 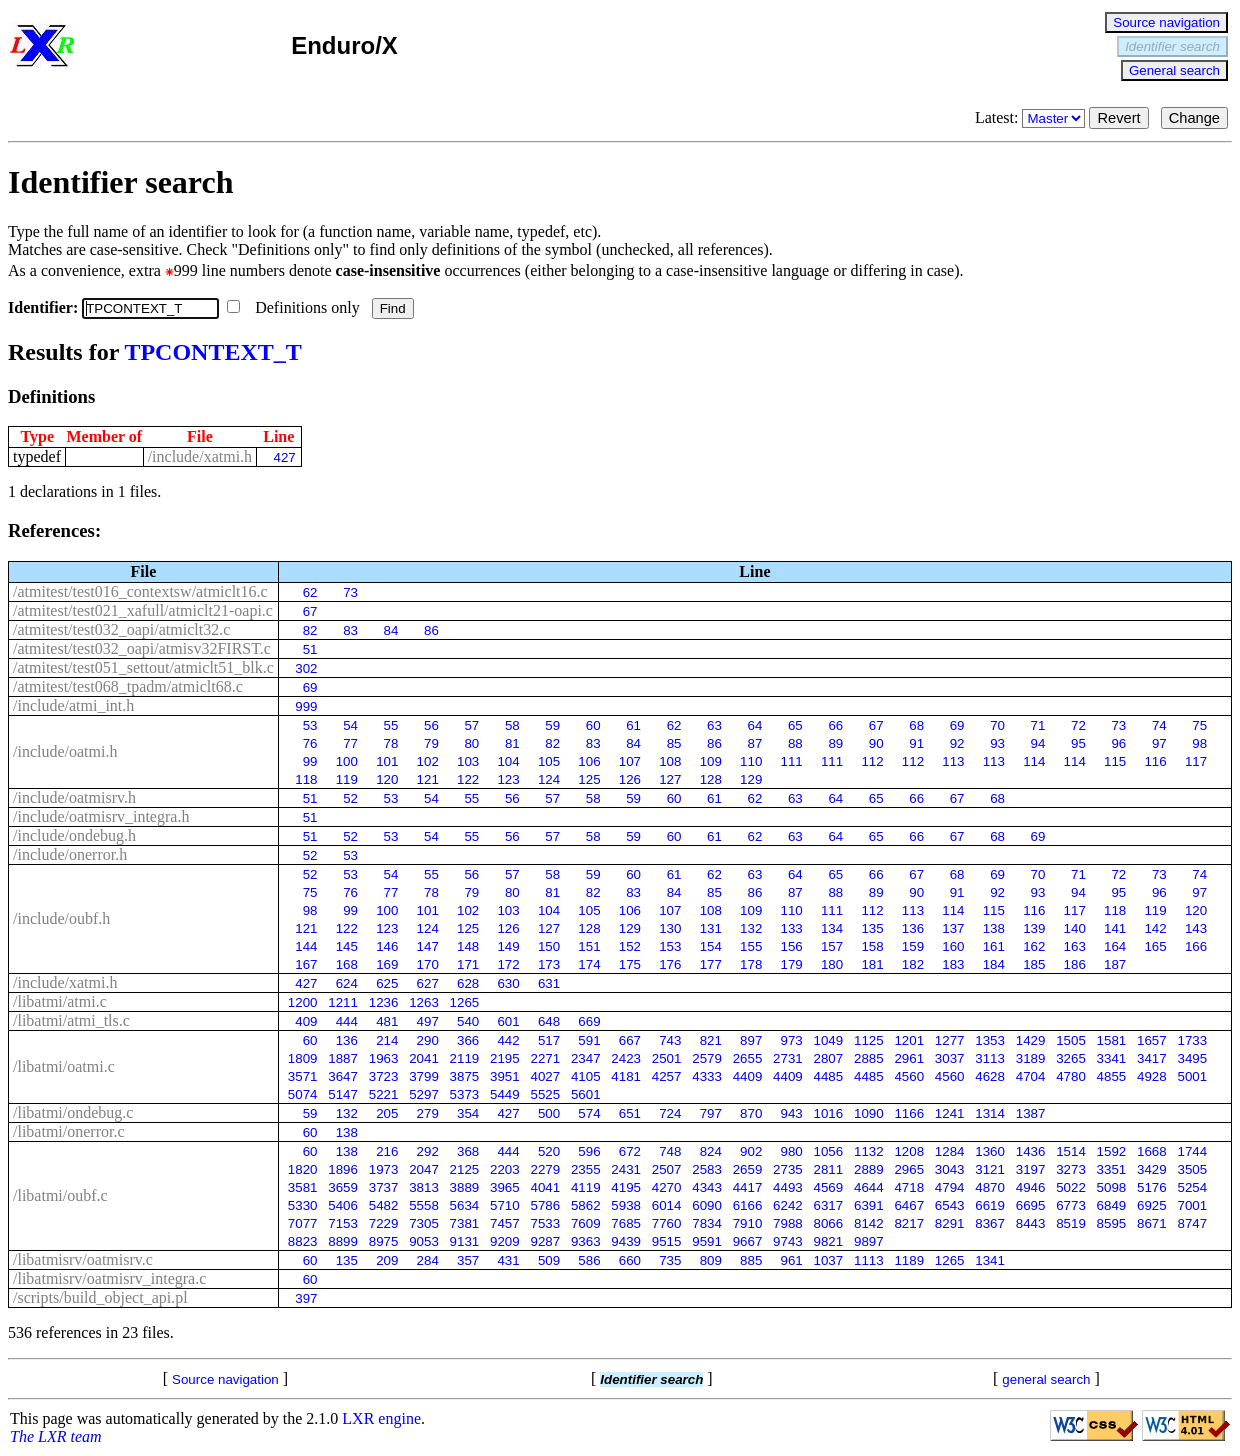 I want to click on 77, so click(x=350, y=743).